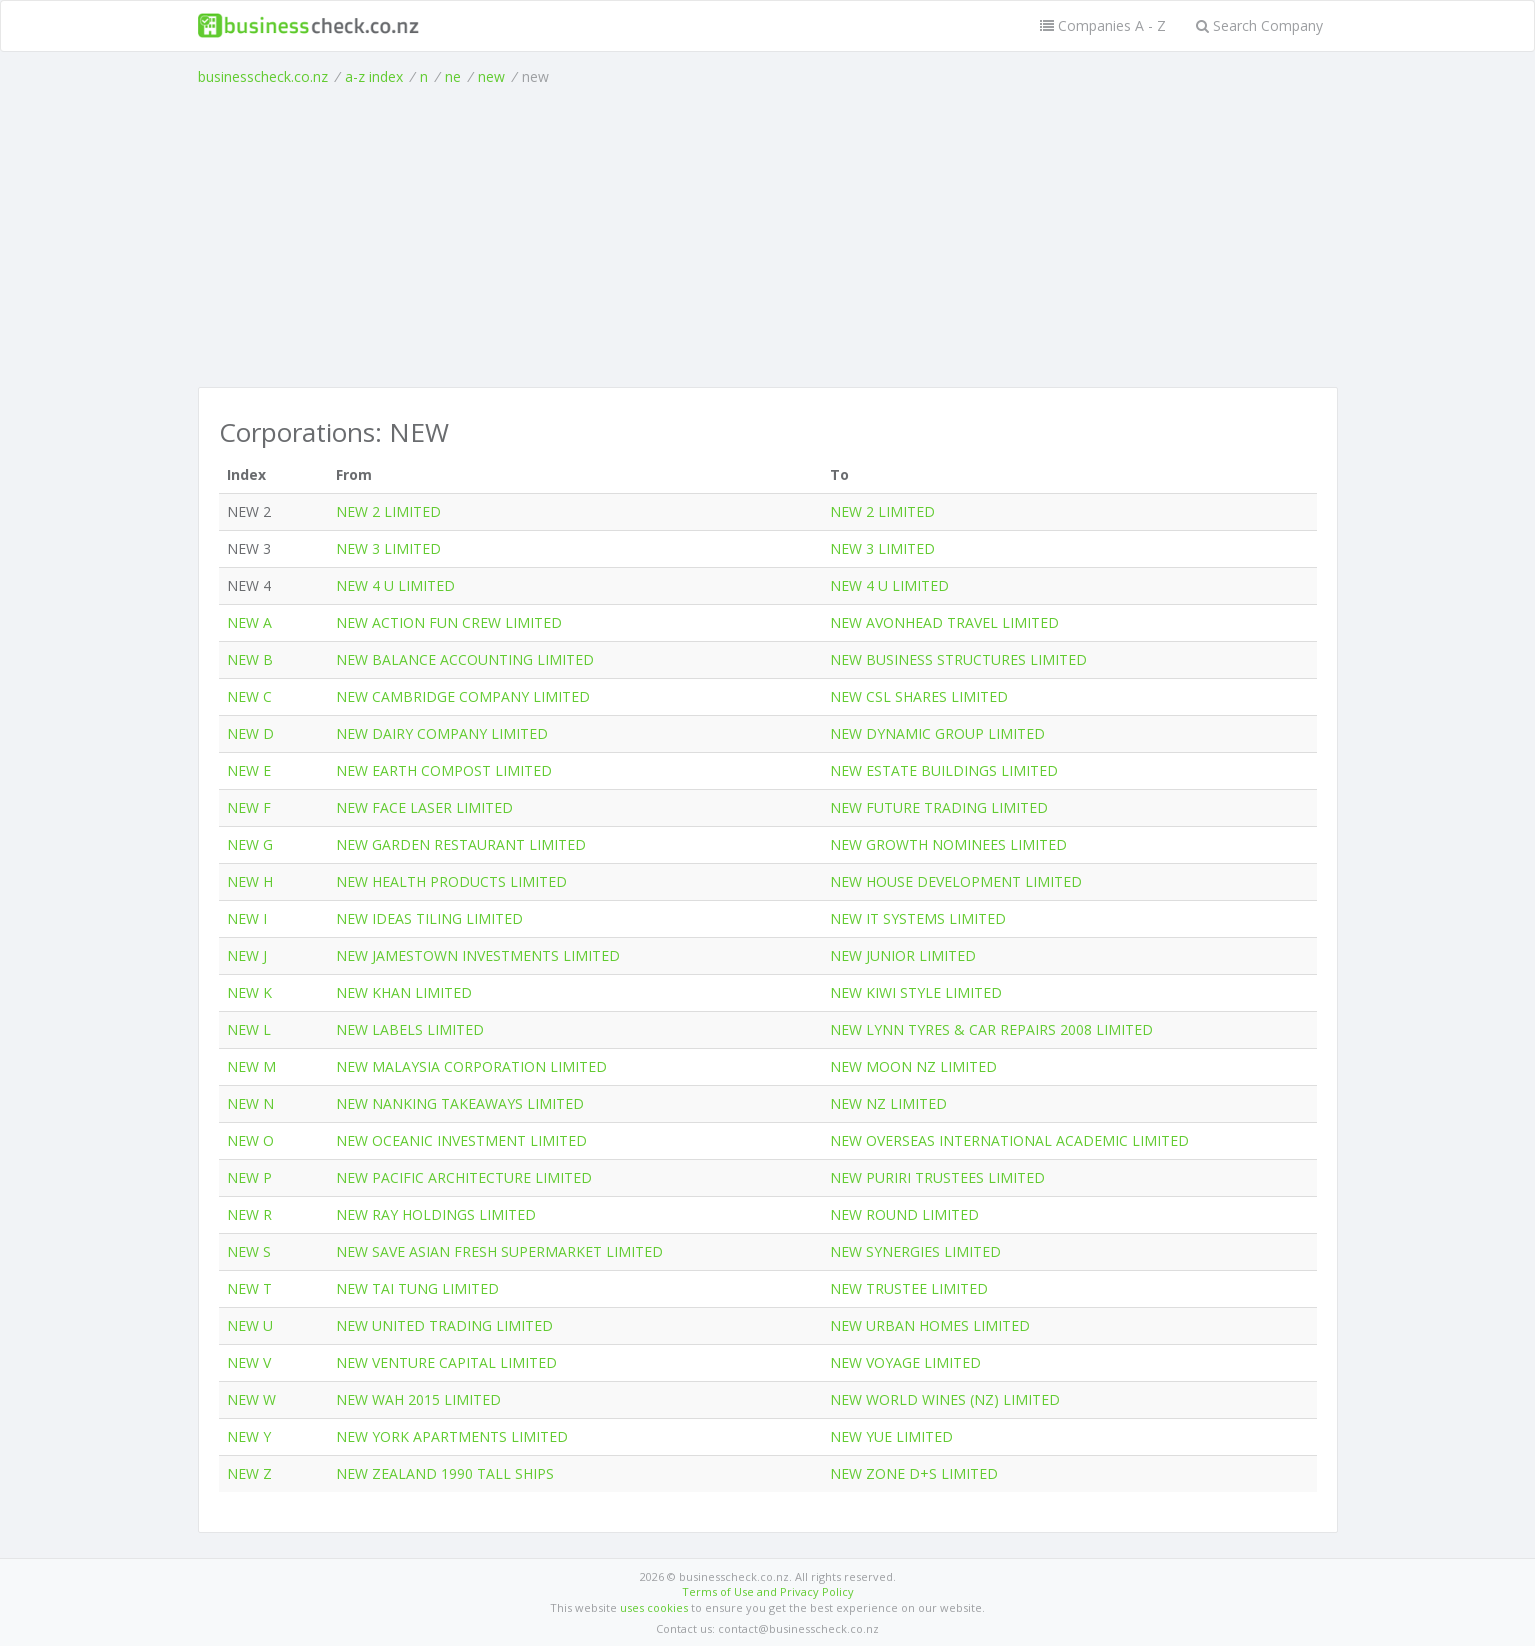 Image resolution: width=1535 pixels, height=1646 pixels. Describe the element at coordinates (939, 807) in the screenshot. I see `NEW FUTURE TRADING LIMITED` at that location.